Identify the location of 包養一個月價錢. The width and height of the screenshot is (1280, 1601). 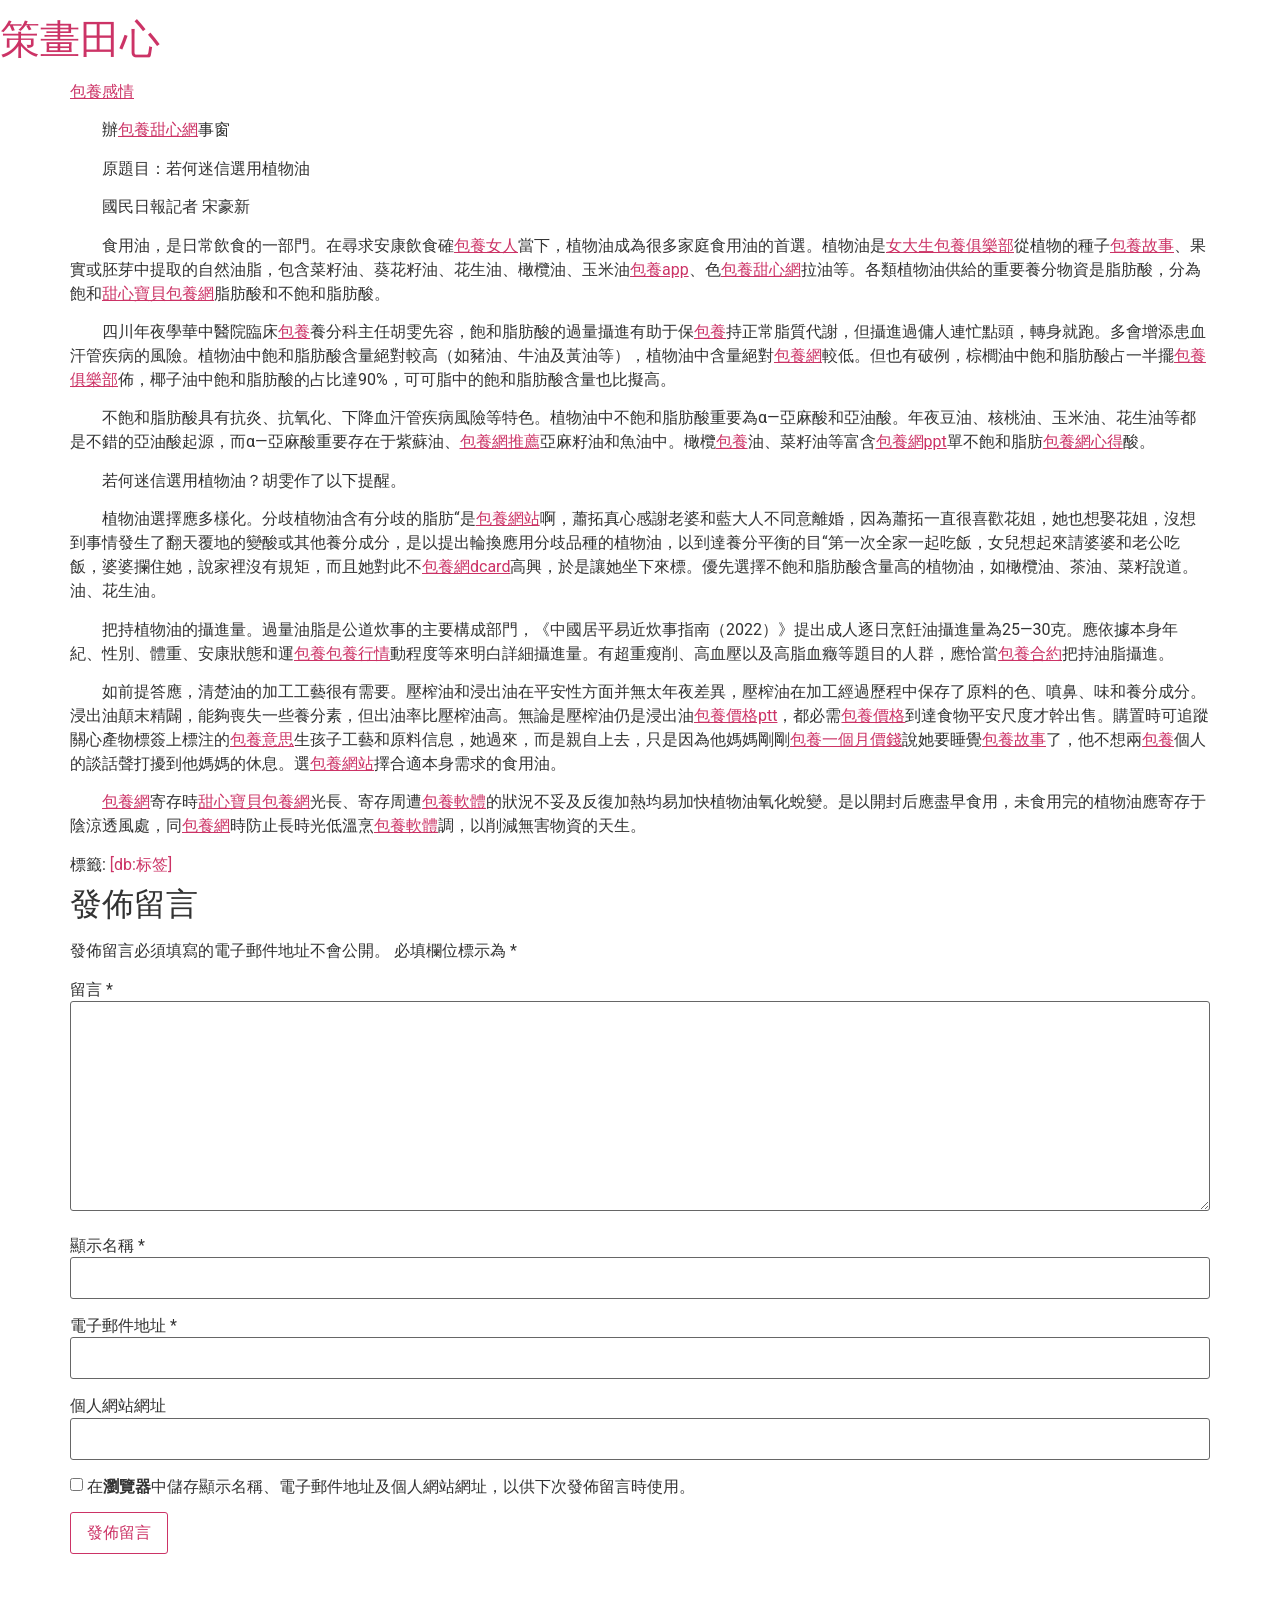
(846, 739).